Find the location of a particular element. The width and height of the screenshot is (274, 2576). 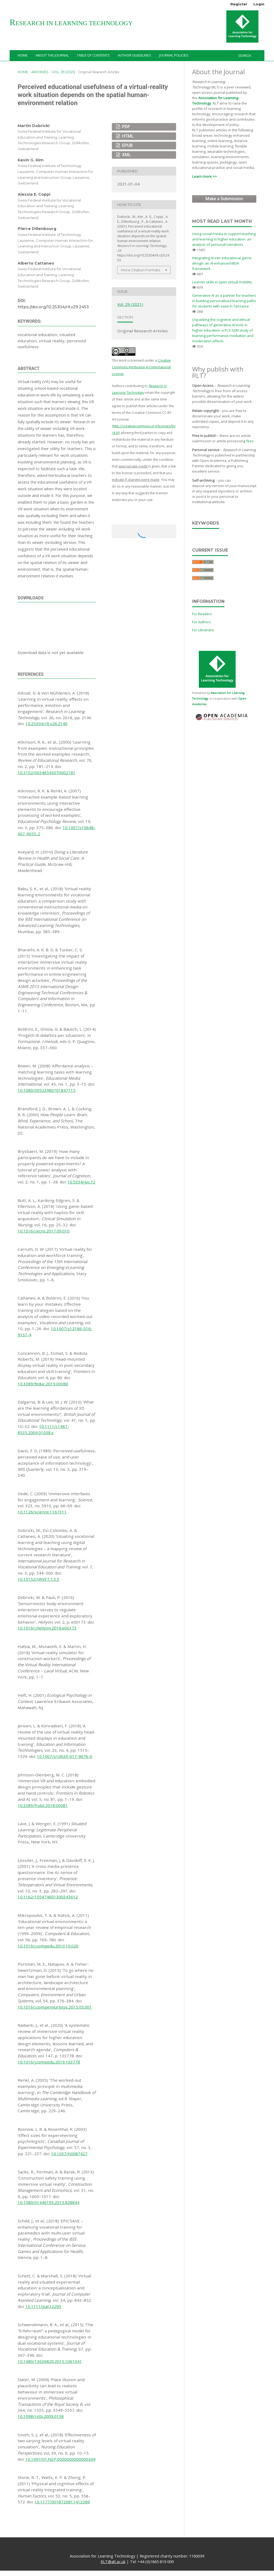

Author Guidelines is located at coordinates (134, 55).